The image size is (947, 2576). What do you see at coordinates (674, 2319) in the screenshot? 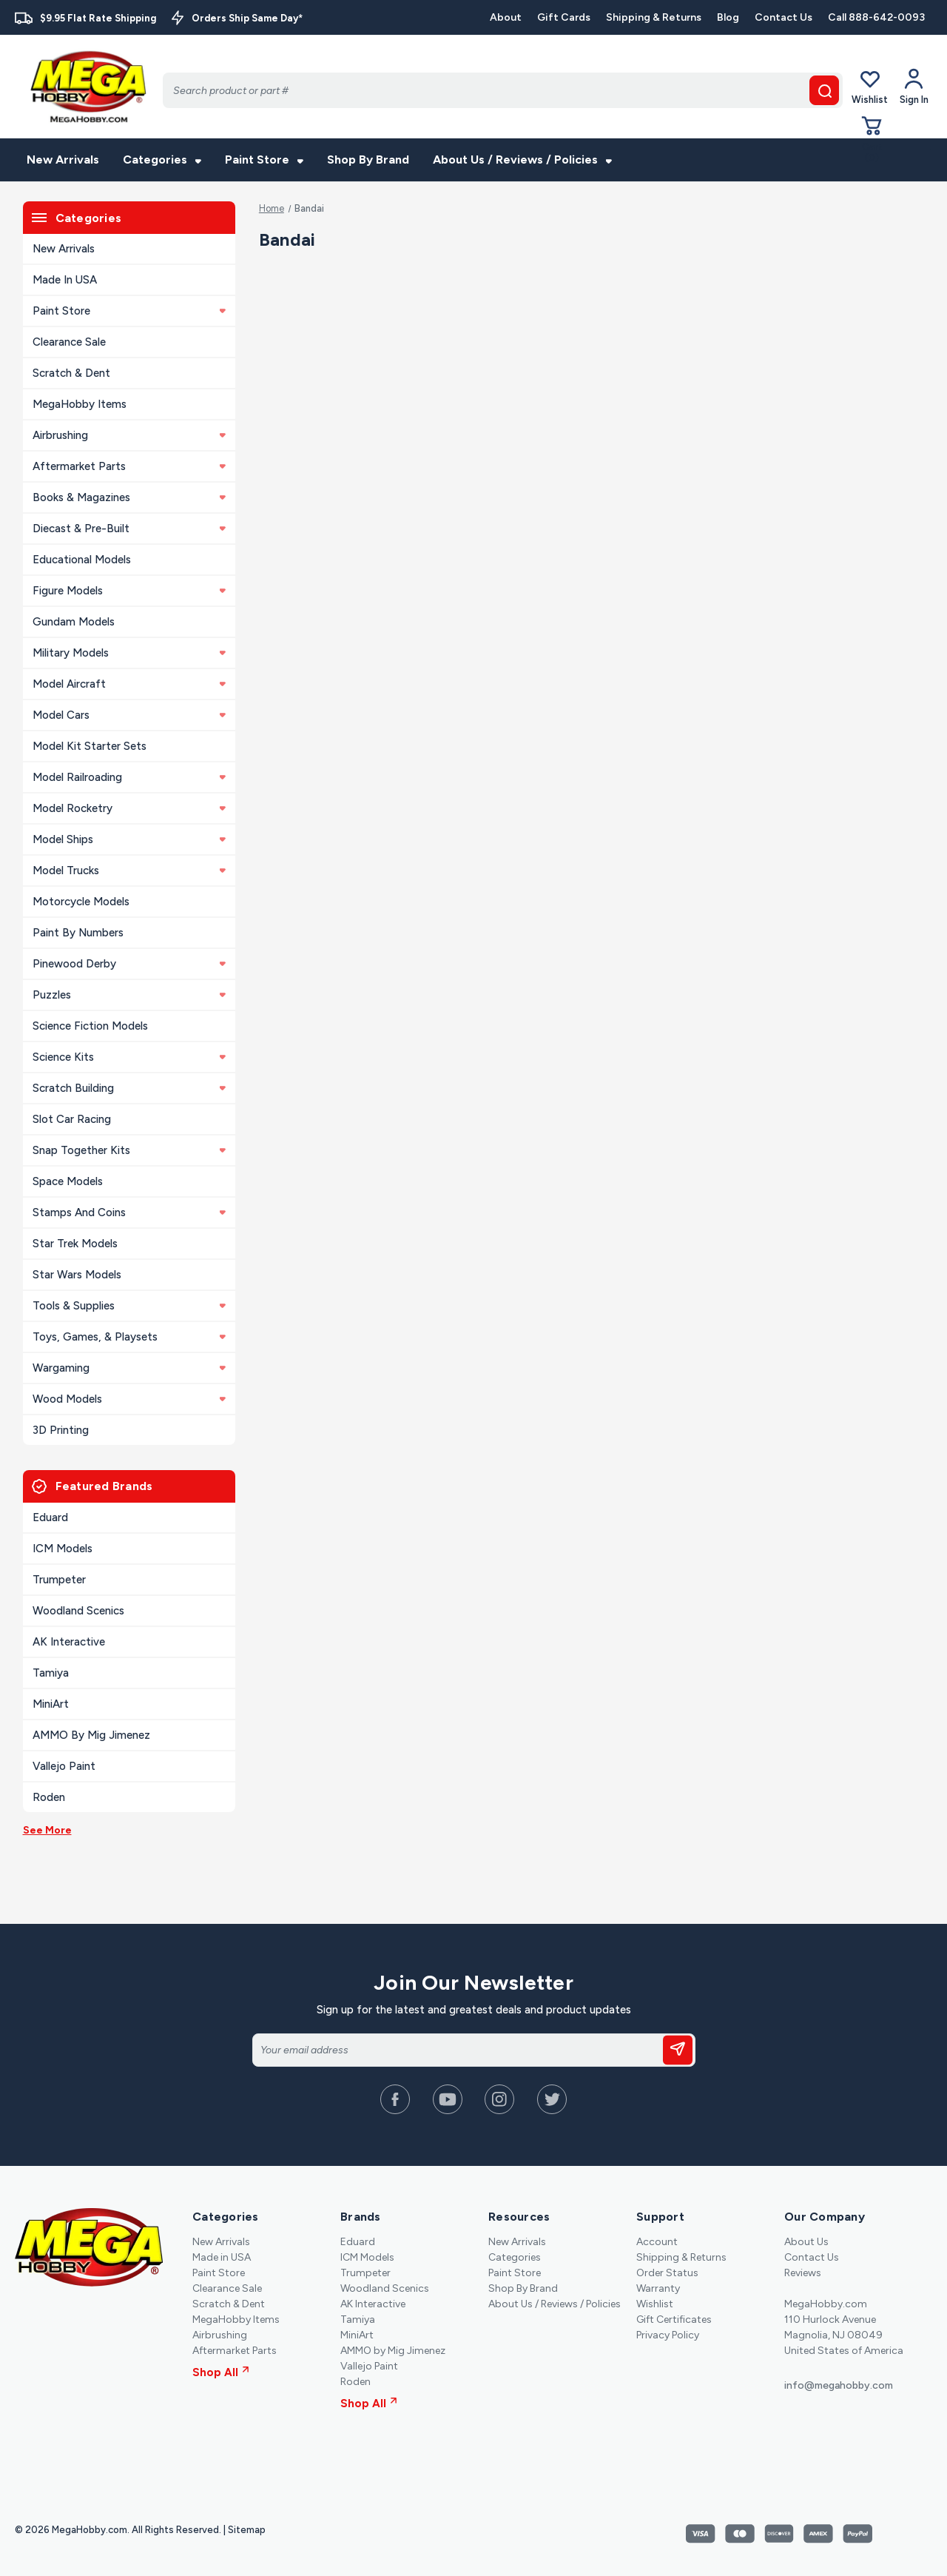
I see `Gift Certificates` at bounding box center [674, 2319].